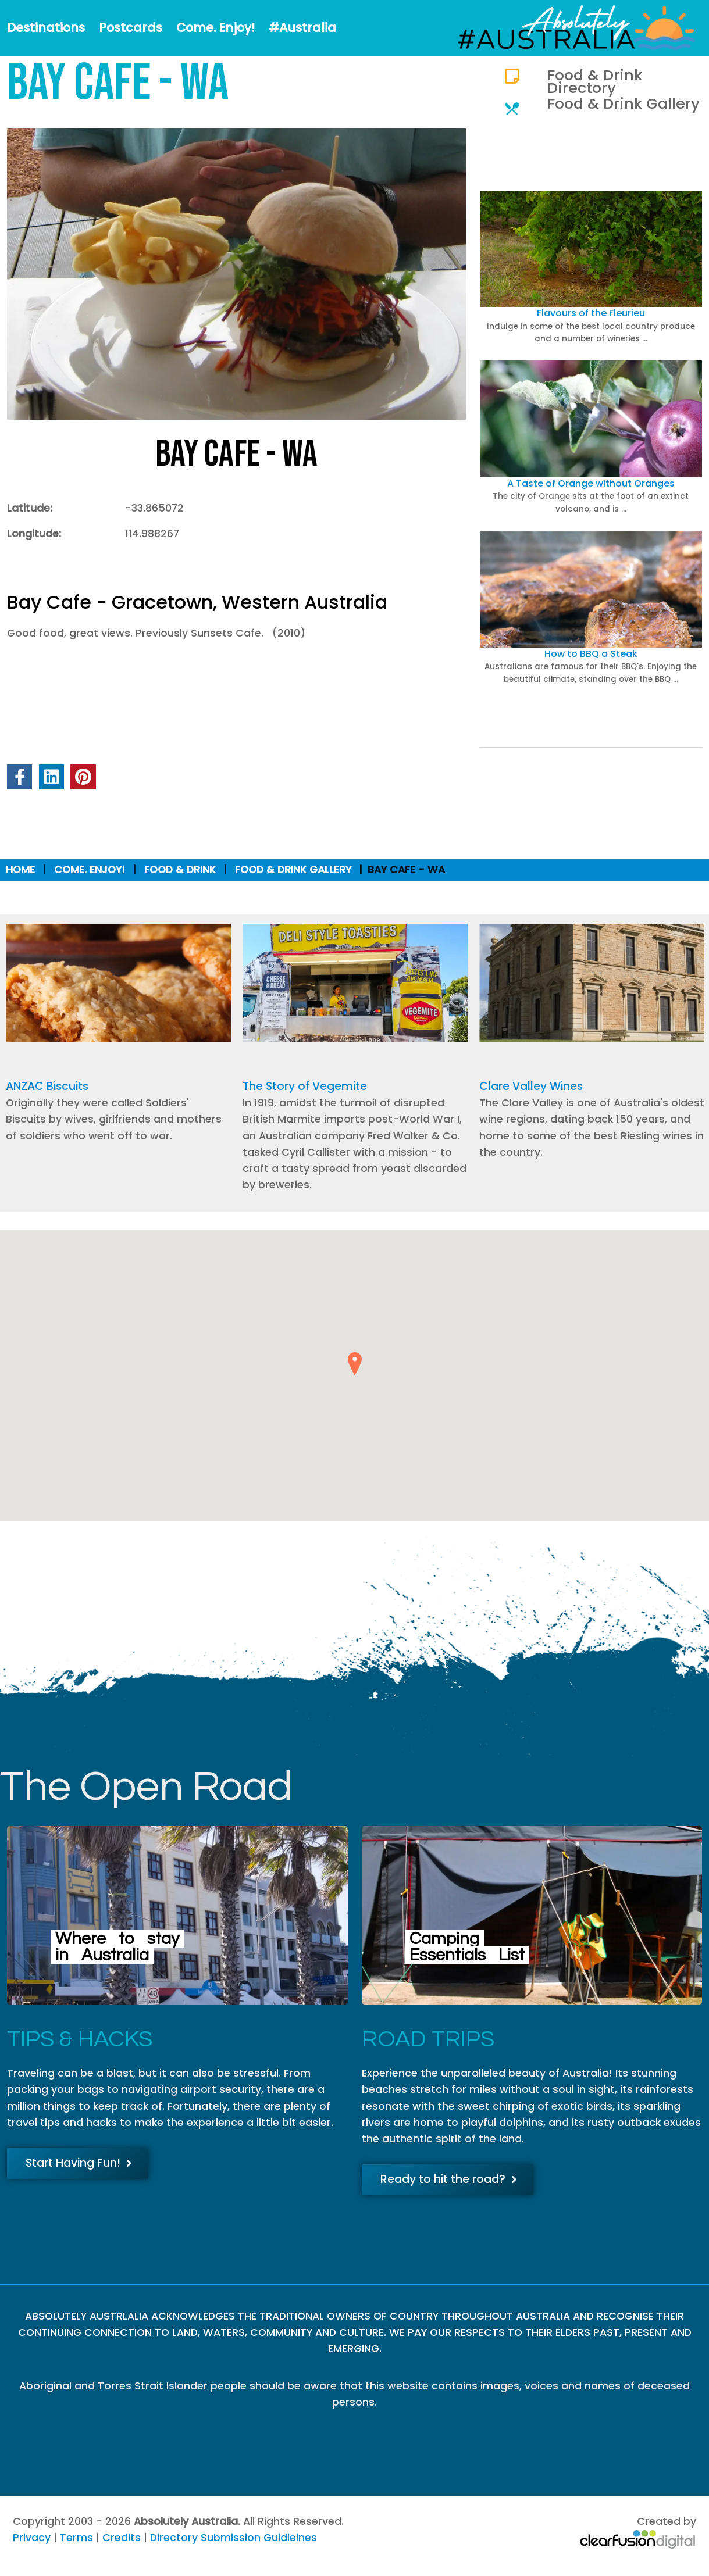 The height and width of the screenshot is (2576, 709). What do you see at coordinates (130, 27) in the screenshot?
I see `Postcards` at bounding box center [130, 27].